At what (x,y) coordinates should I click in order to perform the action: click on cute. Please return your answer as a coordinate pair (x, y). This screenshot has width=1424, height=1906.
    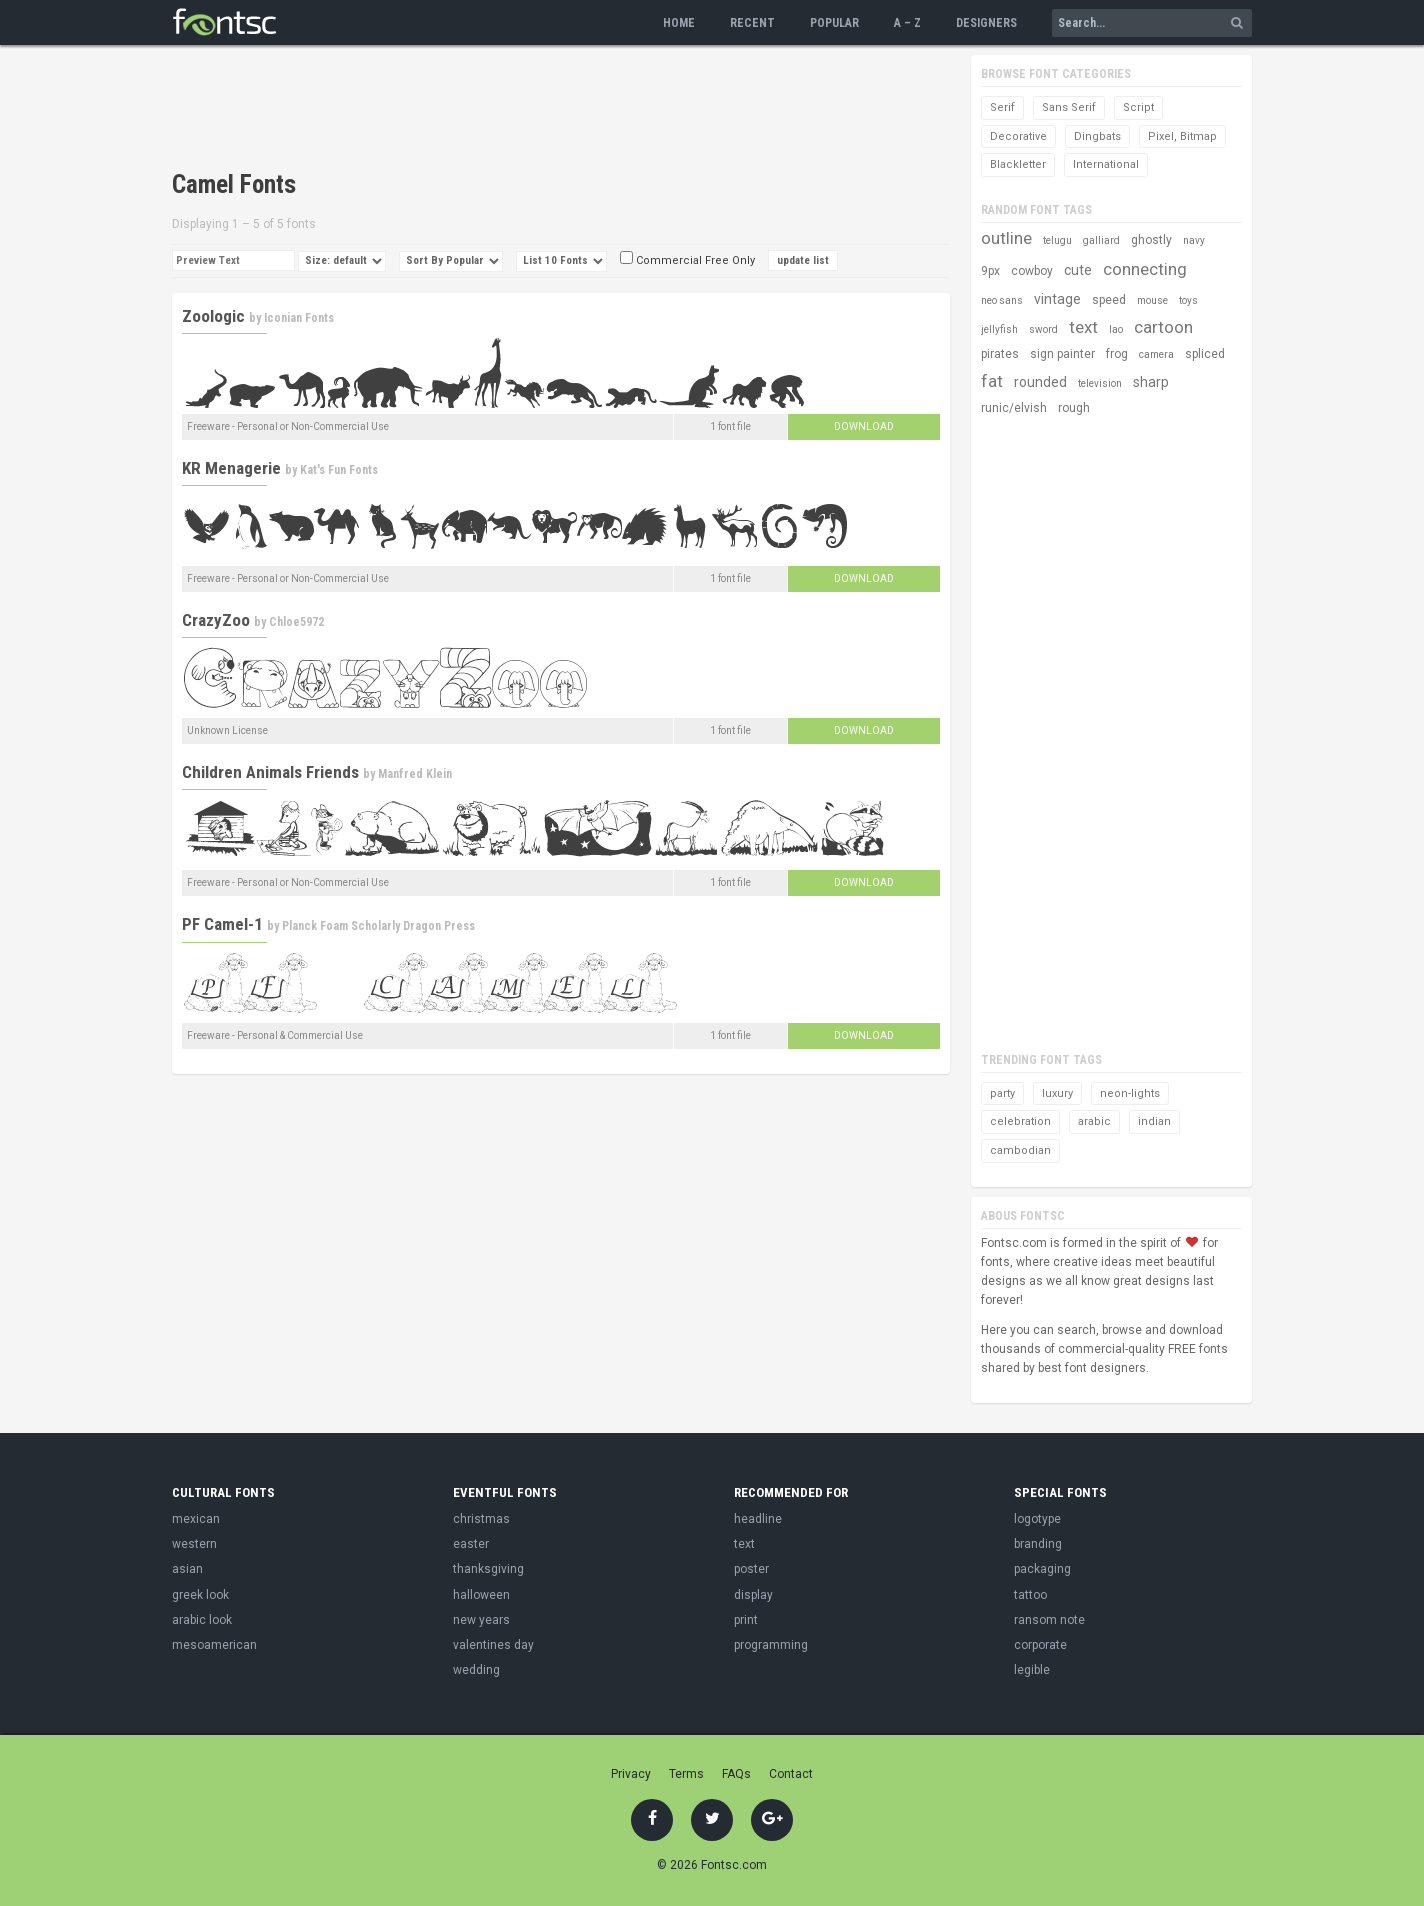
    Looking at the image, I should click on (1078, 270).